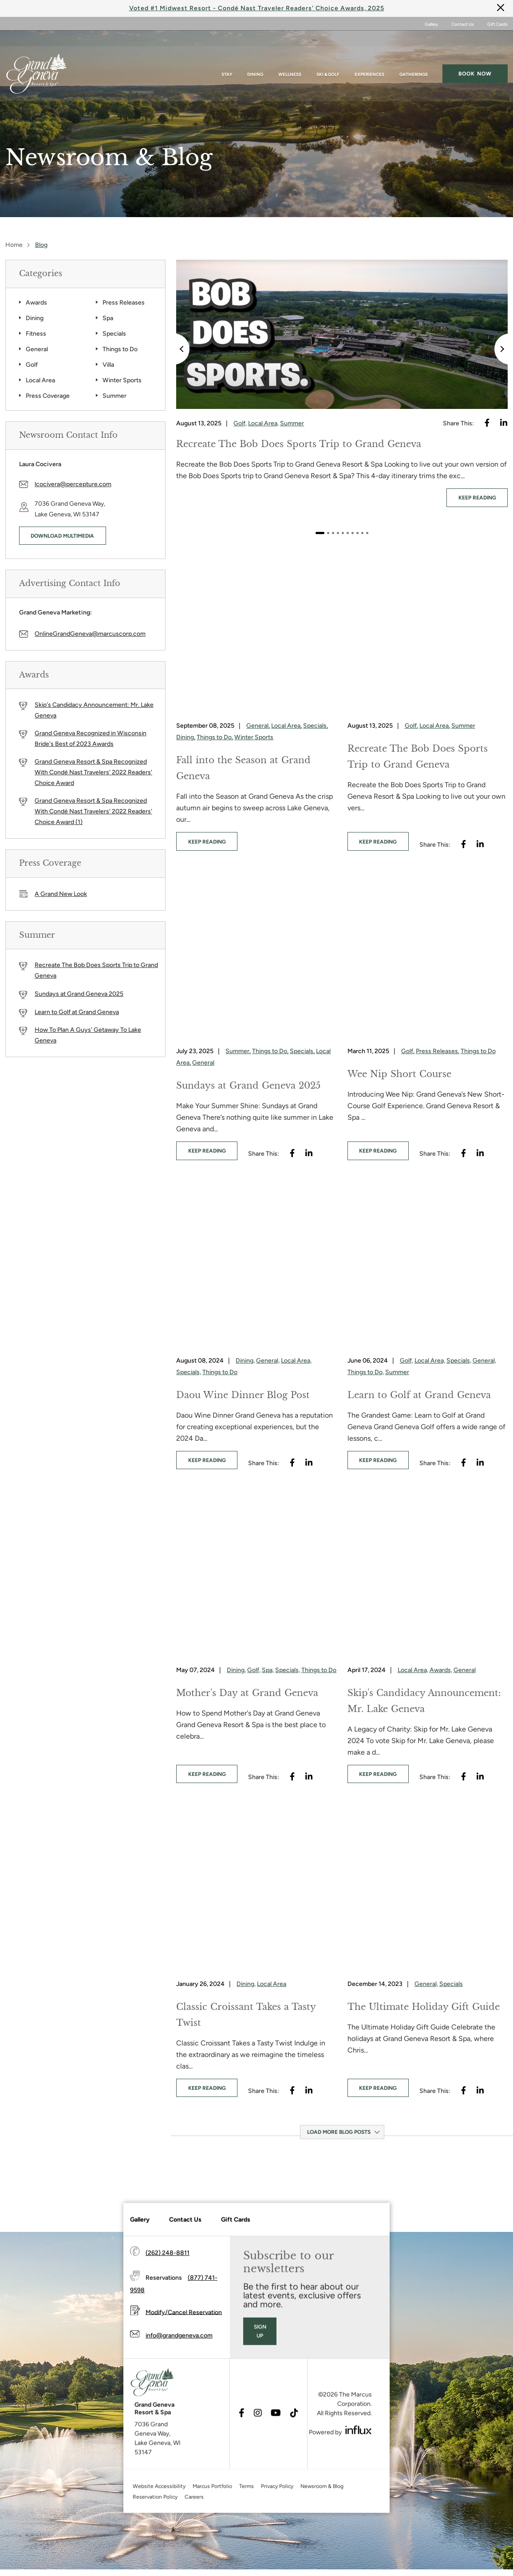 Image resolution: width=513 pixels, height=2576 pixels. Describe the element at coordinates (93, 772) in the screenshot. I see `Grand Geneva Resort & Spa Recognized With Condé Nast Travelers' 2022 Readers' Choice Award` at that location.